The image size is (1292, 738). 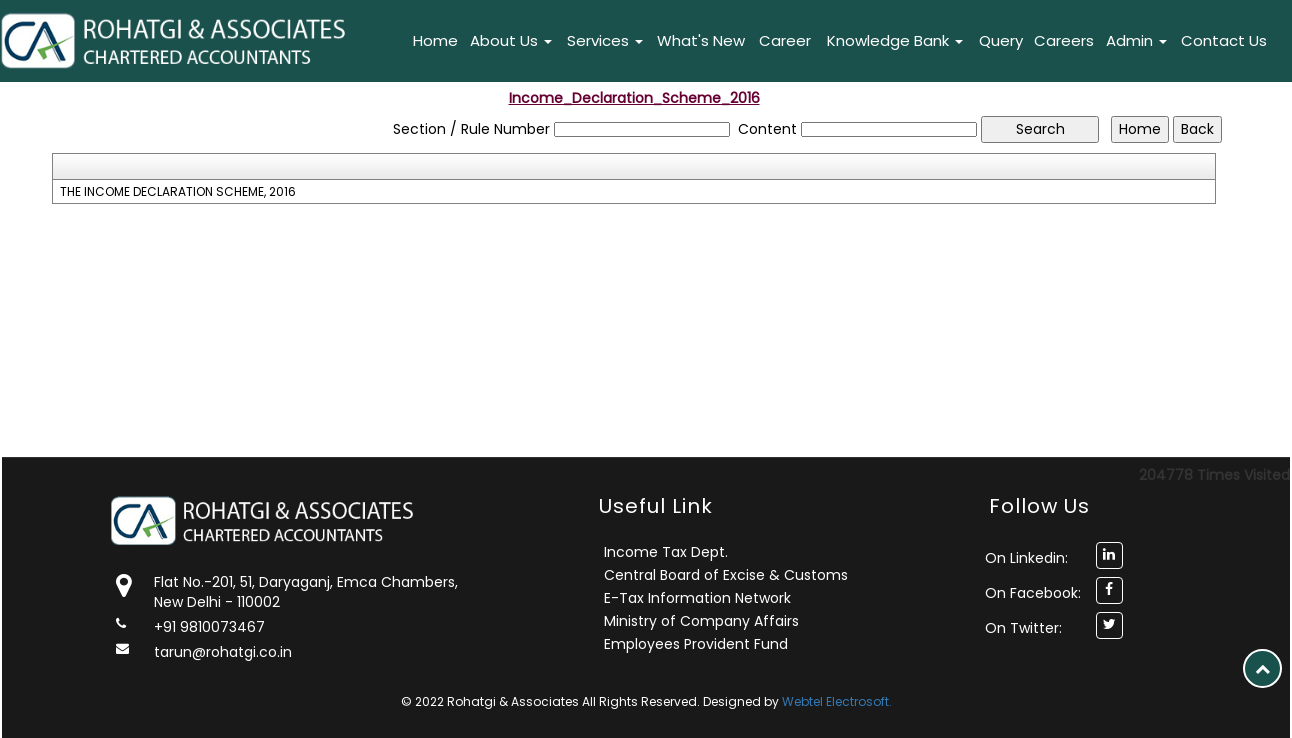 What do you see at coordinates (701, 621) in the screenshot?
I see `Ministry of Company Affairs` at bounding box center [701, 621].